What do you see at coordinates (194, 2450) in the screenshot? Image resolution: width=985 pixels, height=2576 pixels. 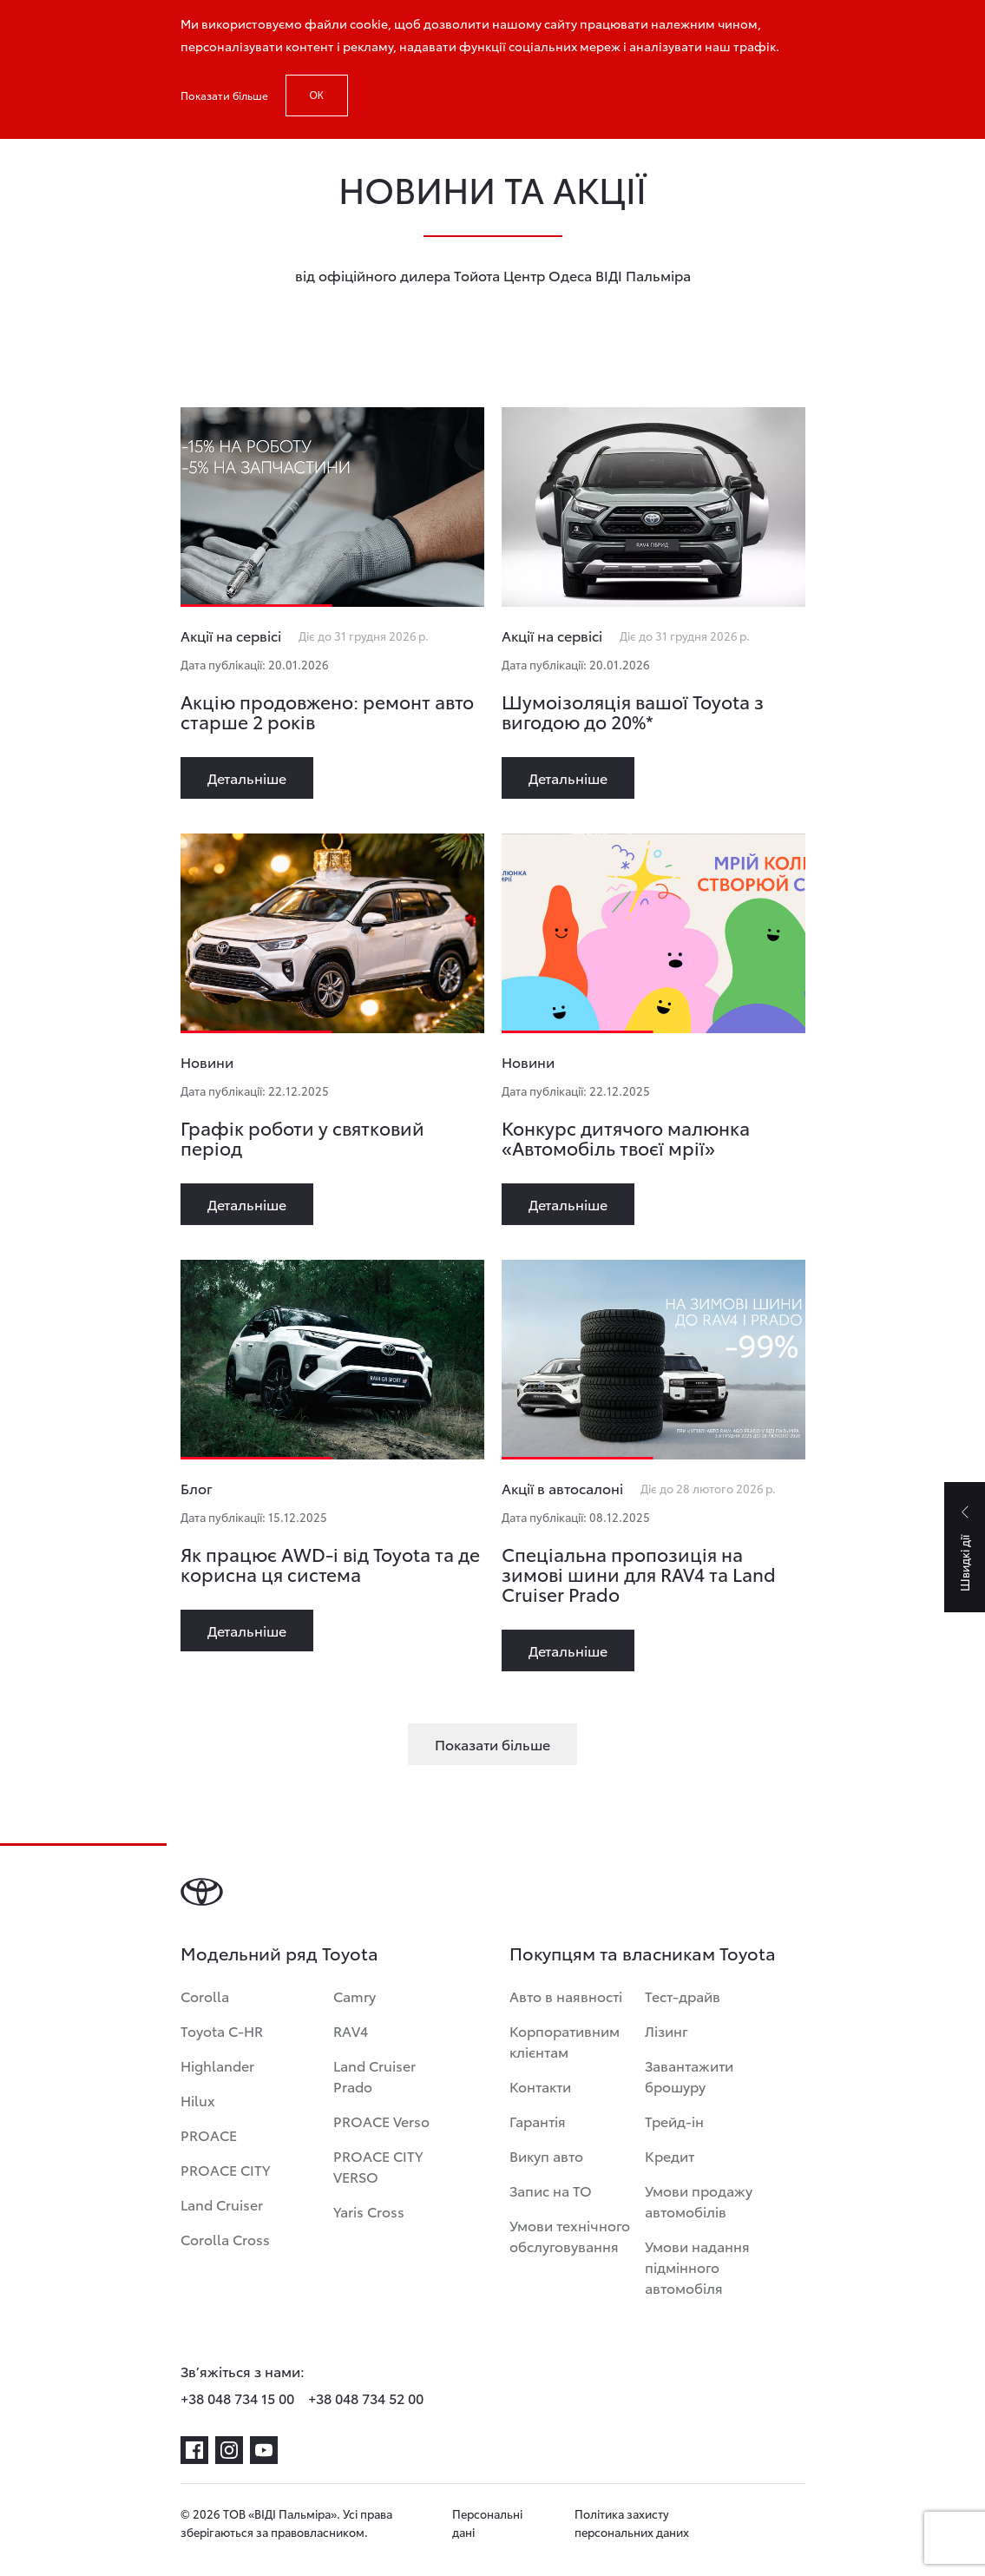 I see `[facebook]` at bounding box center [194, 2450].